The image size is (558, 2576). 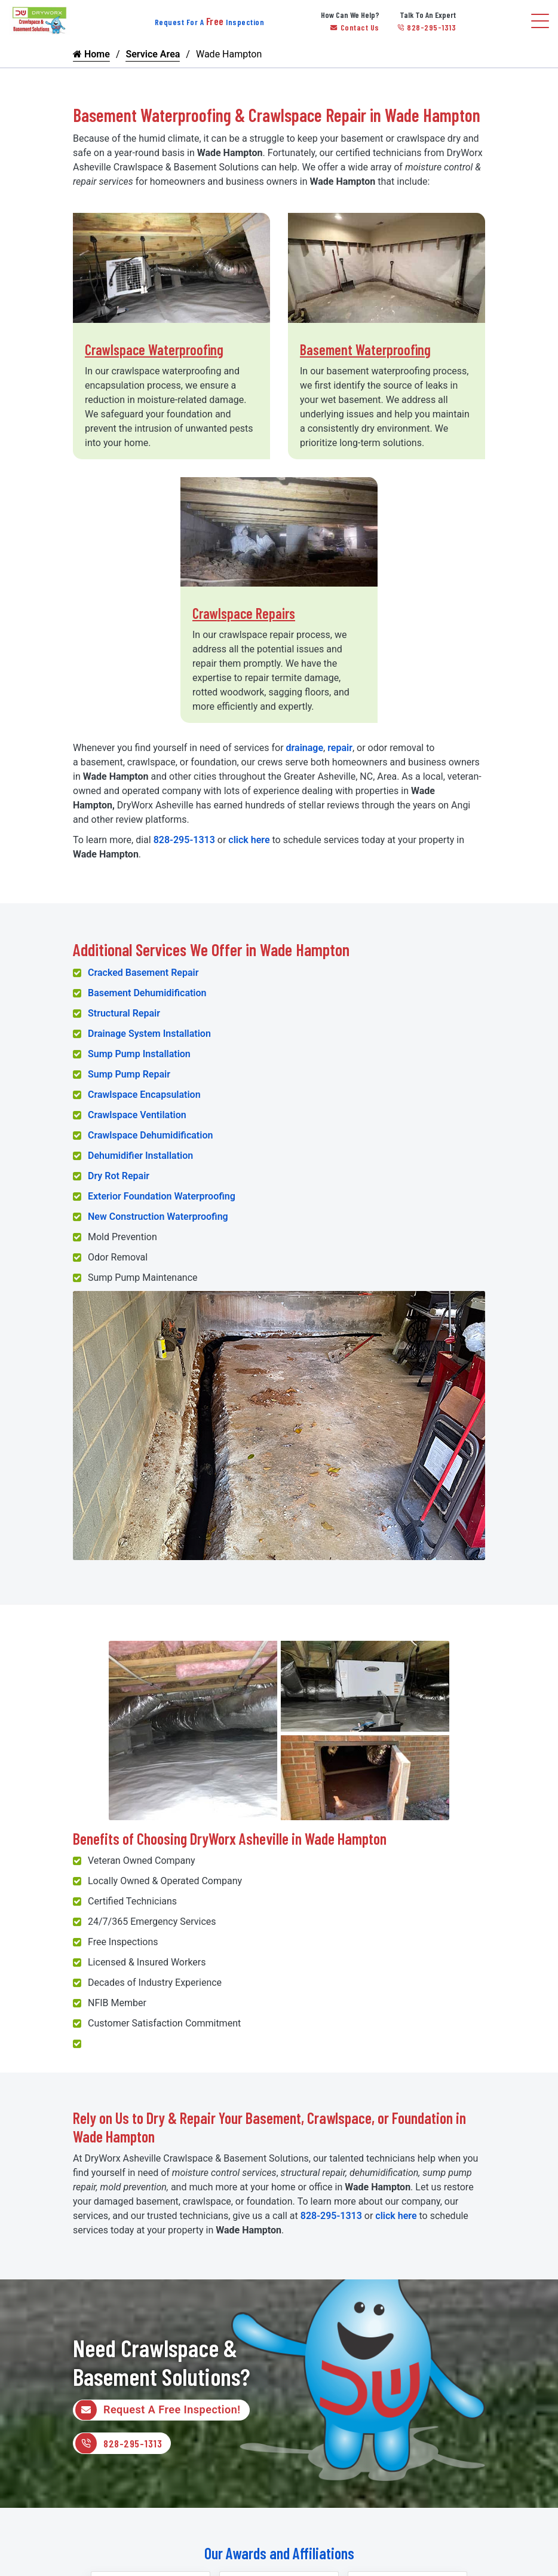 What do you see at coordinates (161, 1196) in the screenshot?
I see `Exterior Foundation Waterproofing` at bounding box center [161, 1196].